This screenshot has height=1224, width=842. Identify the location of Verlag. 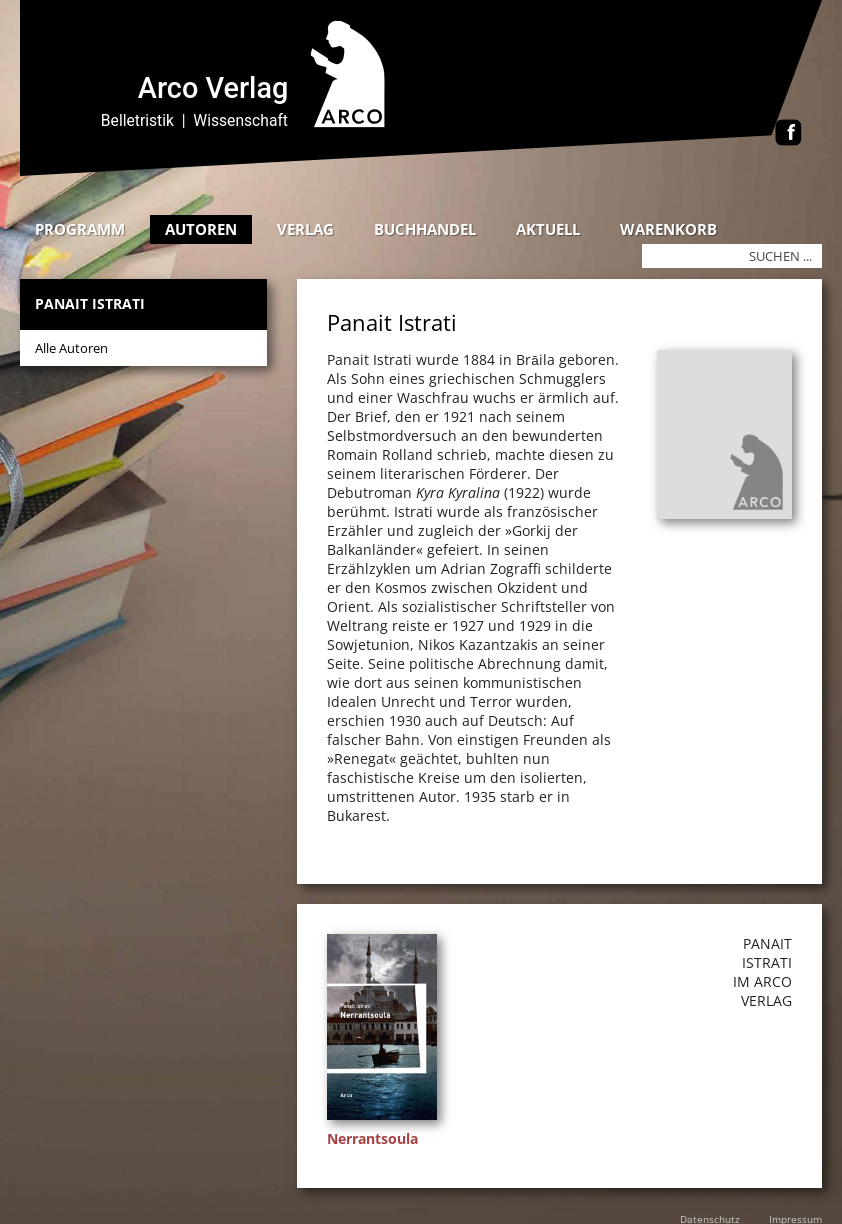
(305, 229).